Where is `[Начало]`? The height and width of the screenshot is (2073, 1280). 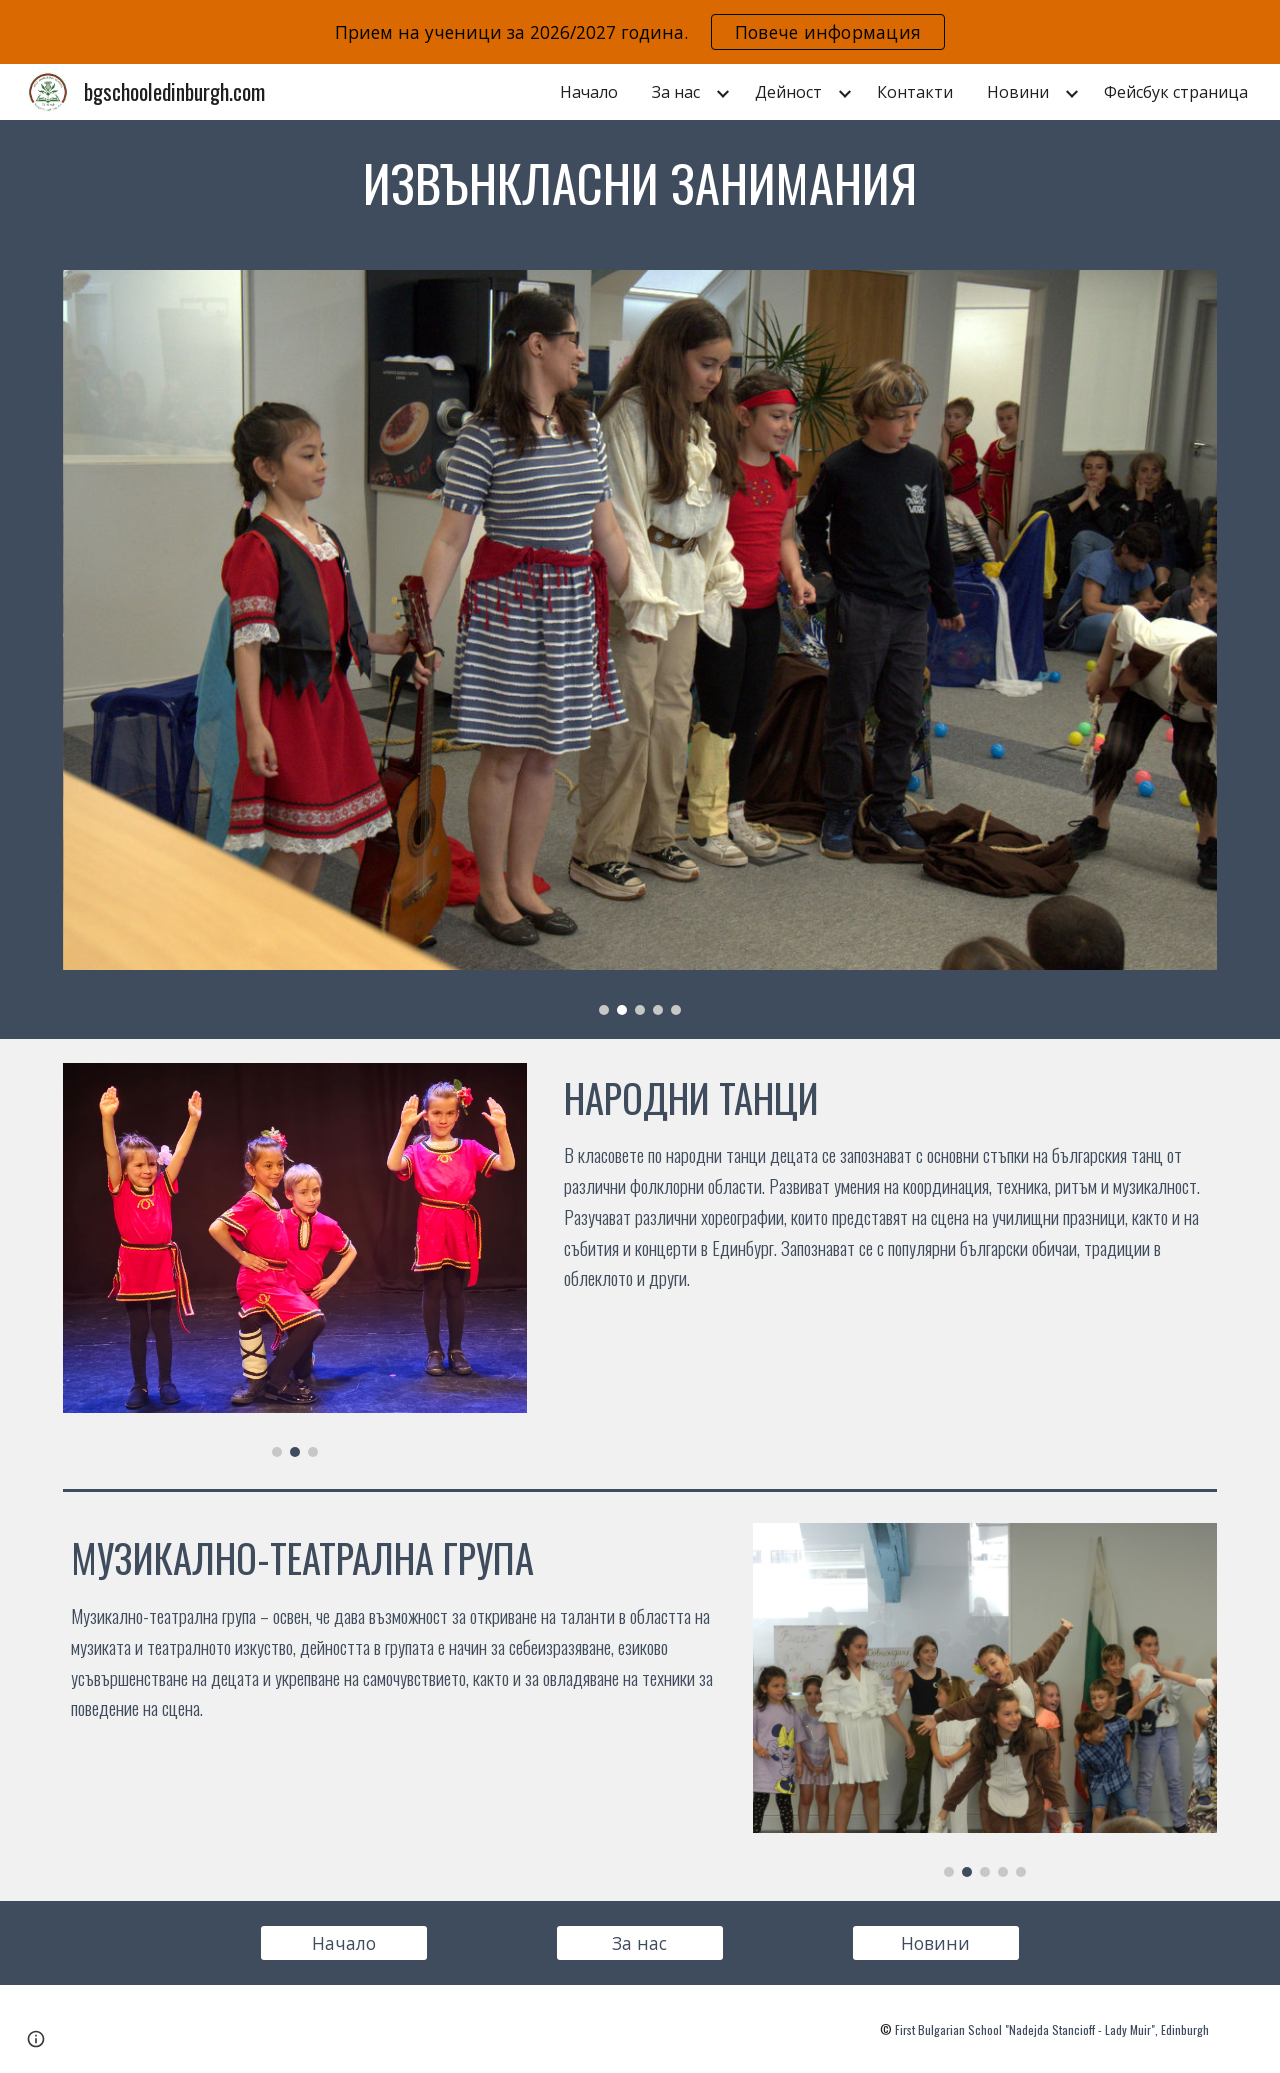 [Начало] is located at coordinates (344, 1943).